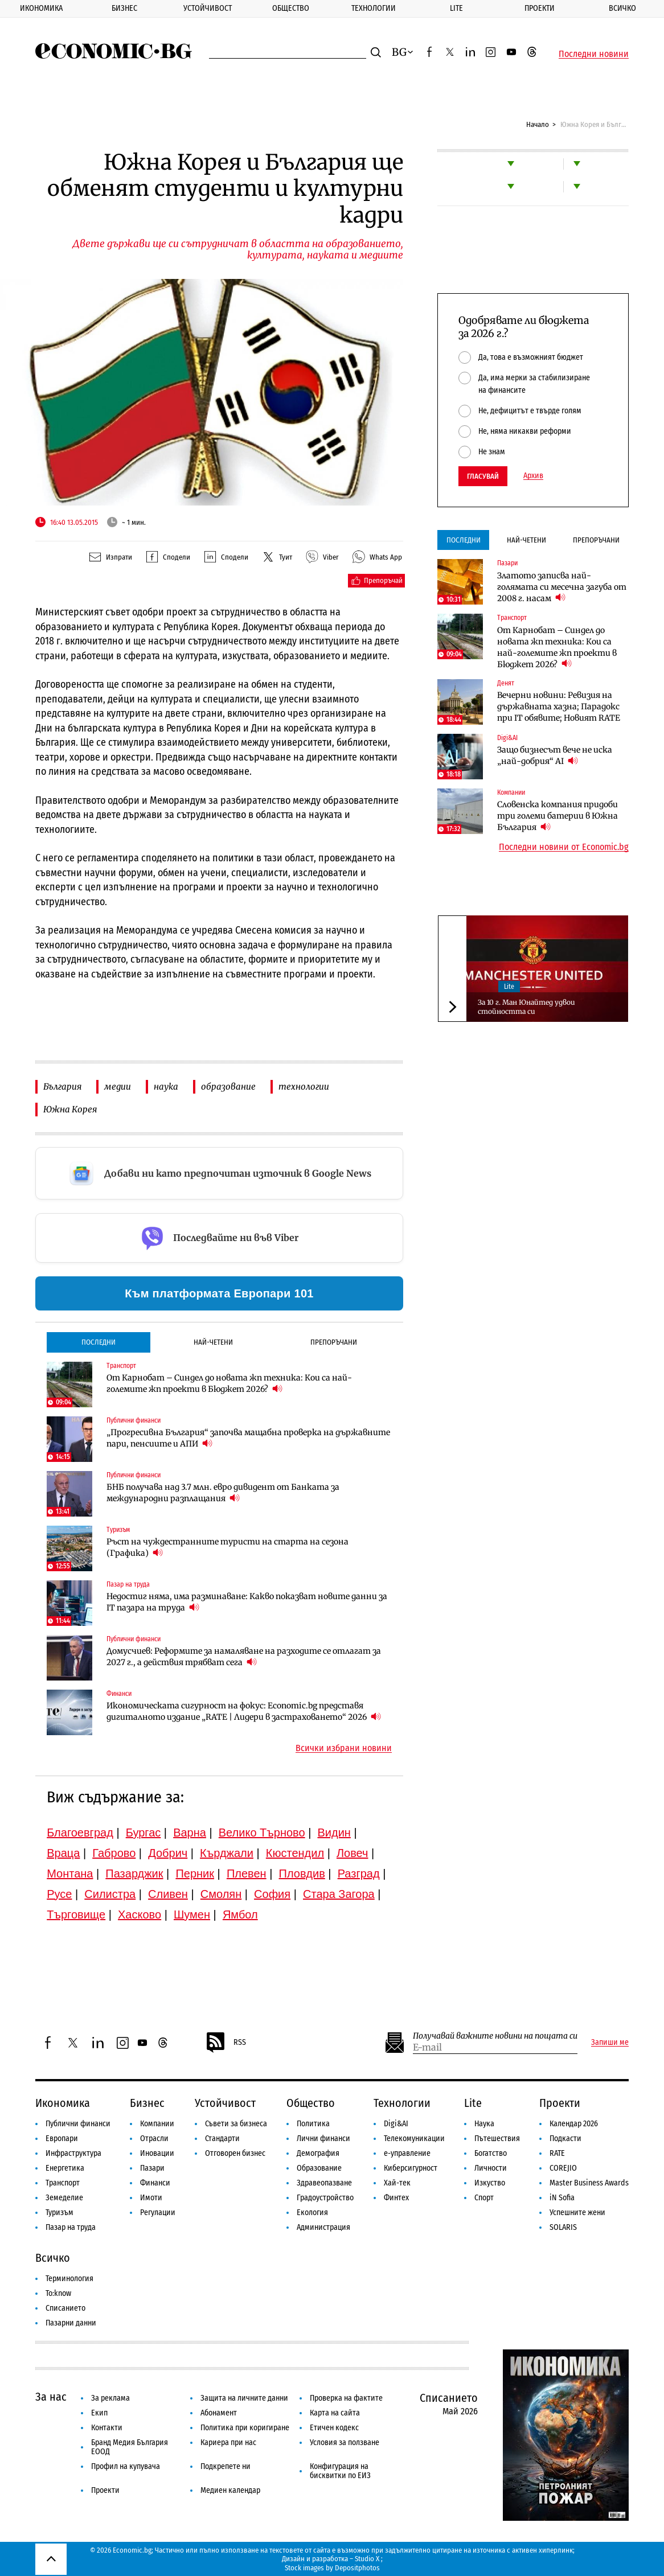 The width and height of the screenshot is (664, 2576). What do you see at coordinates (589, 2183) in the screenshot?
I see `Master Business Awards` at bounding box center [589, 2183].